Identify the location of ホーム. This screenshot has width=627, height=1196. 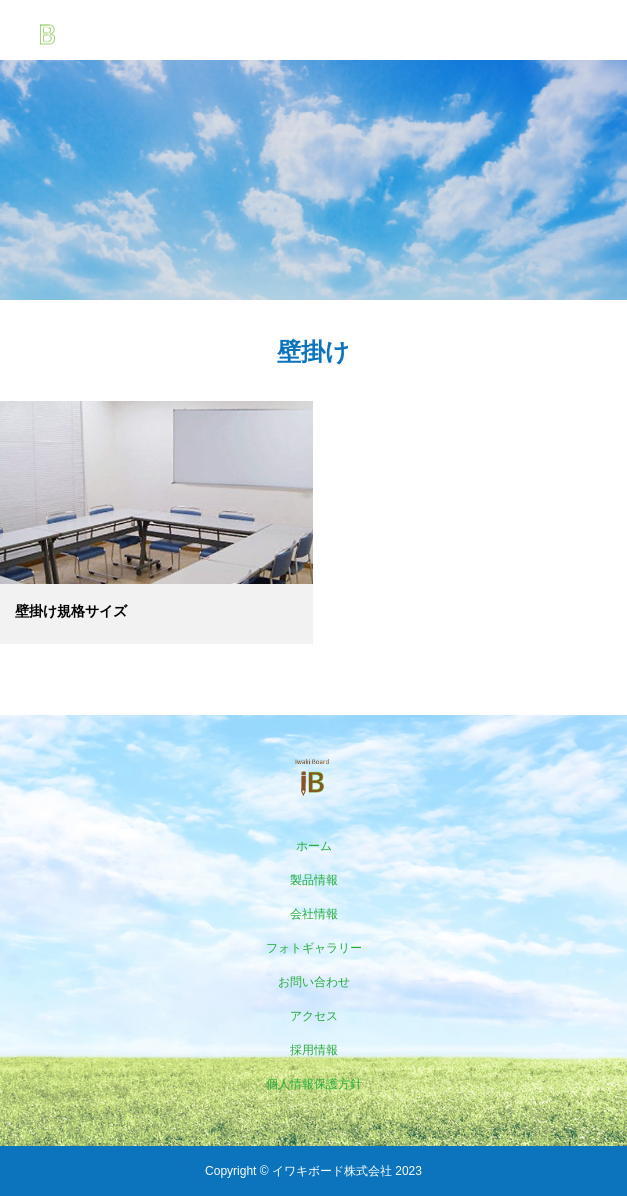
(314, 846).